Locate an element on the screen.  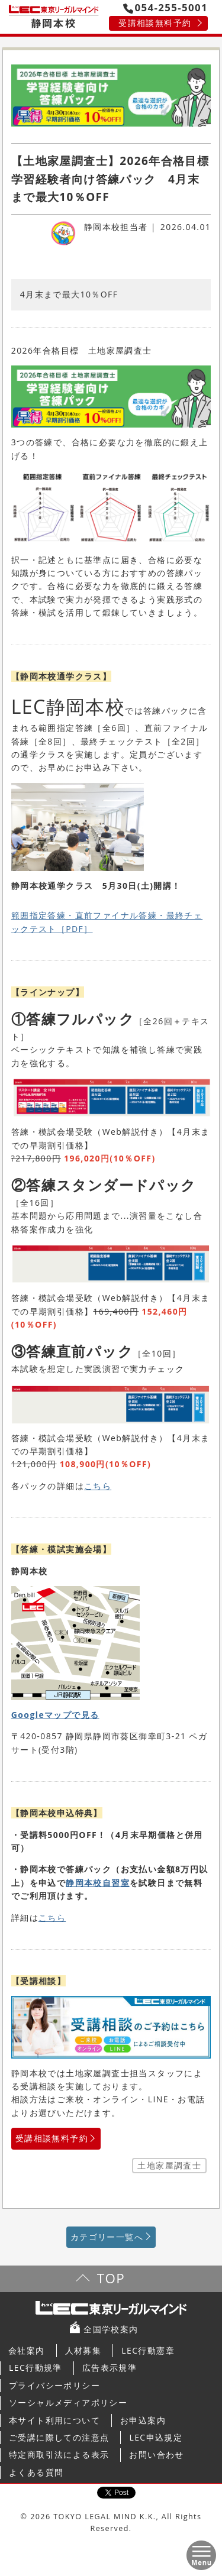
TOP is located at coordinates (111, 2278).